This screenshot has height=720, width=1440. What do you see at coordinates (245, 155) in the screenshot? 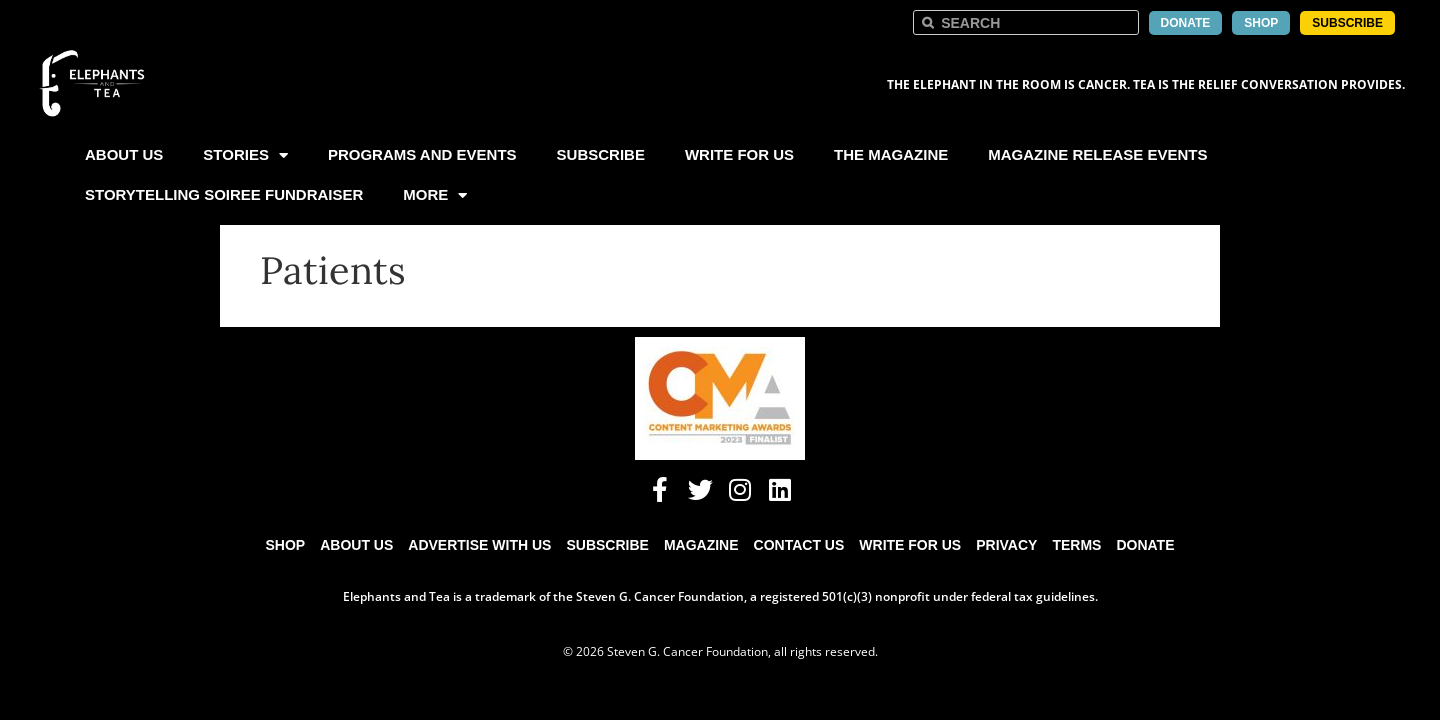
I see `Stories` at bounding box center [245, 155].